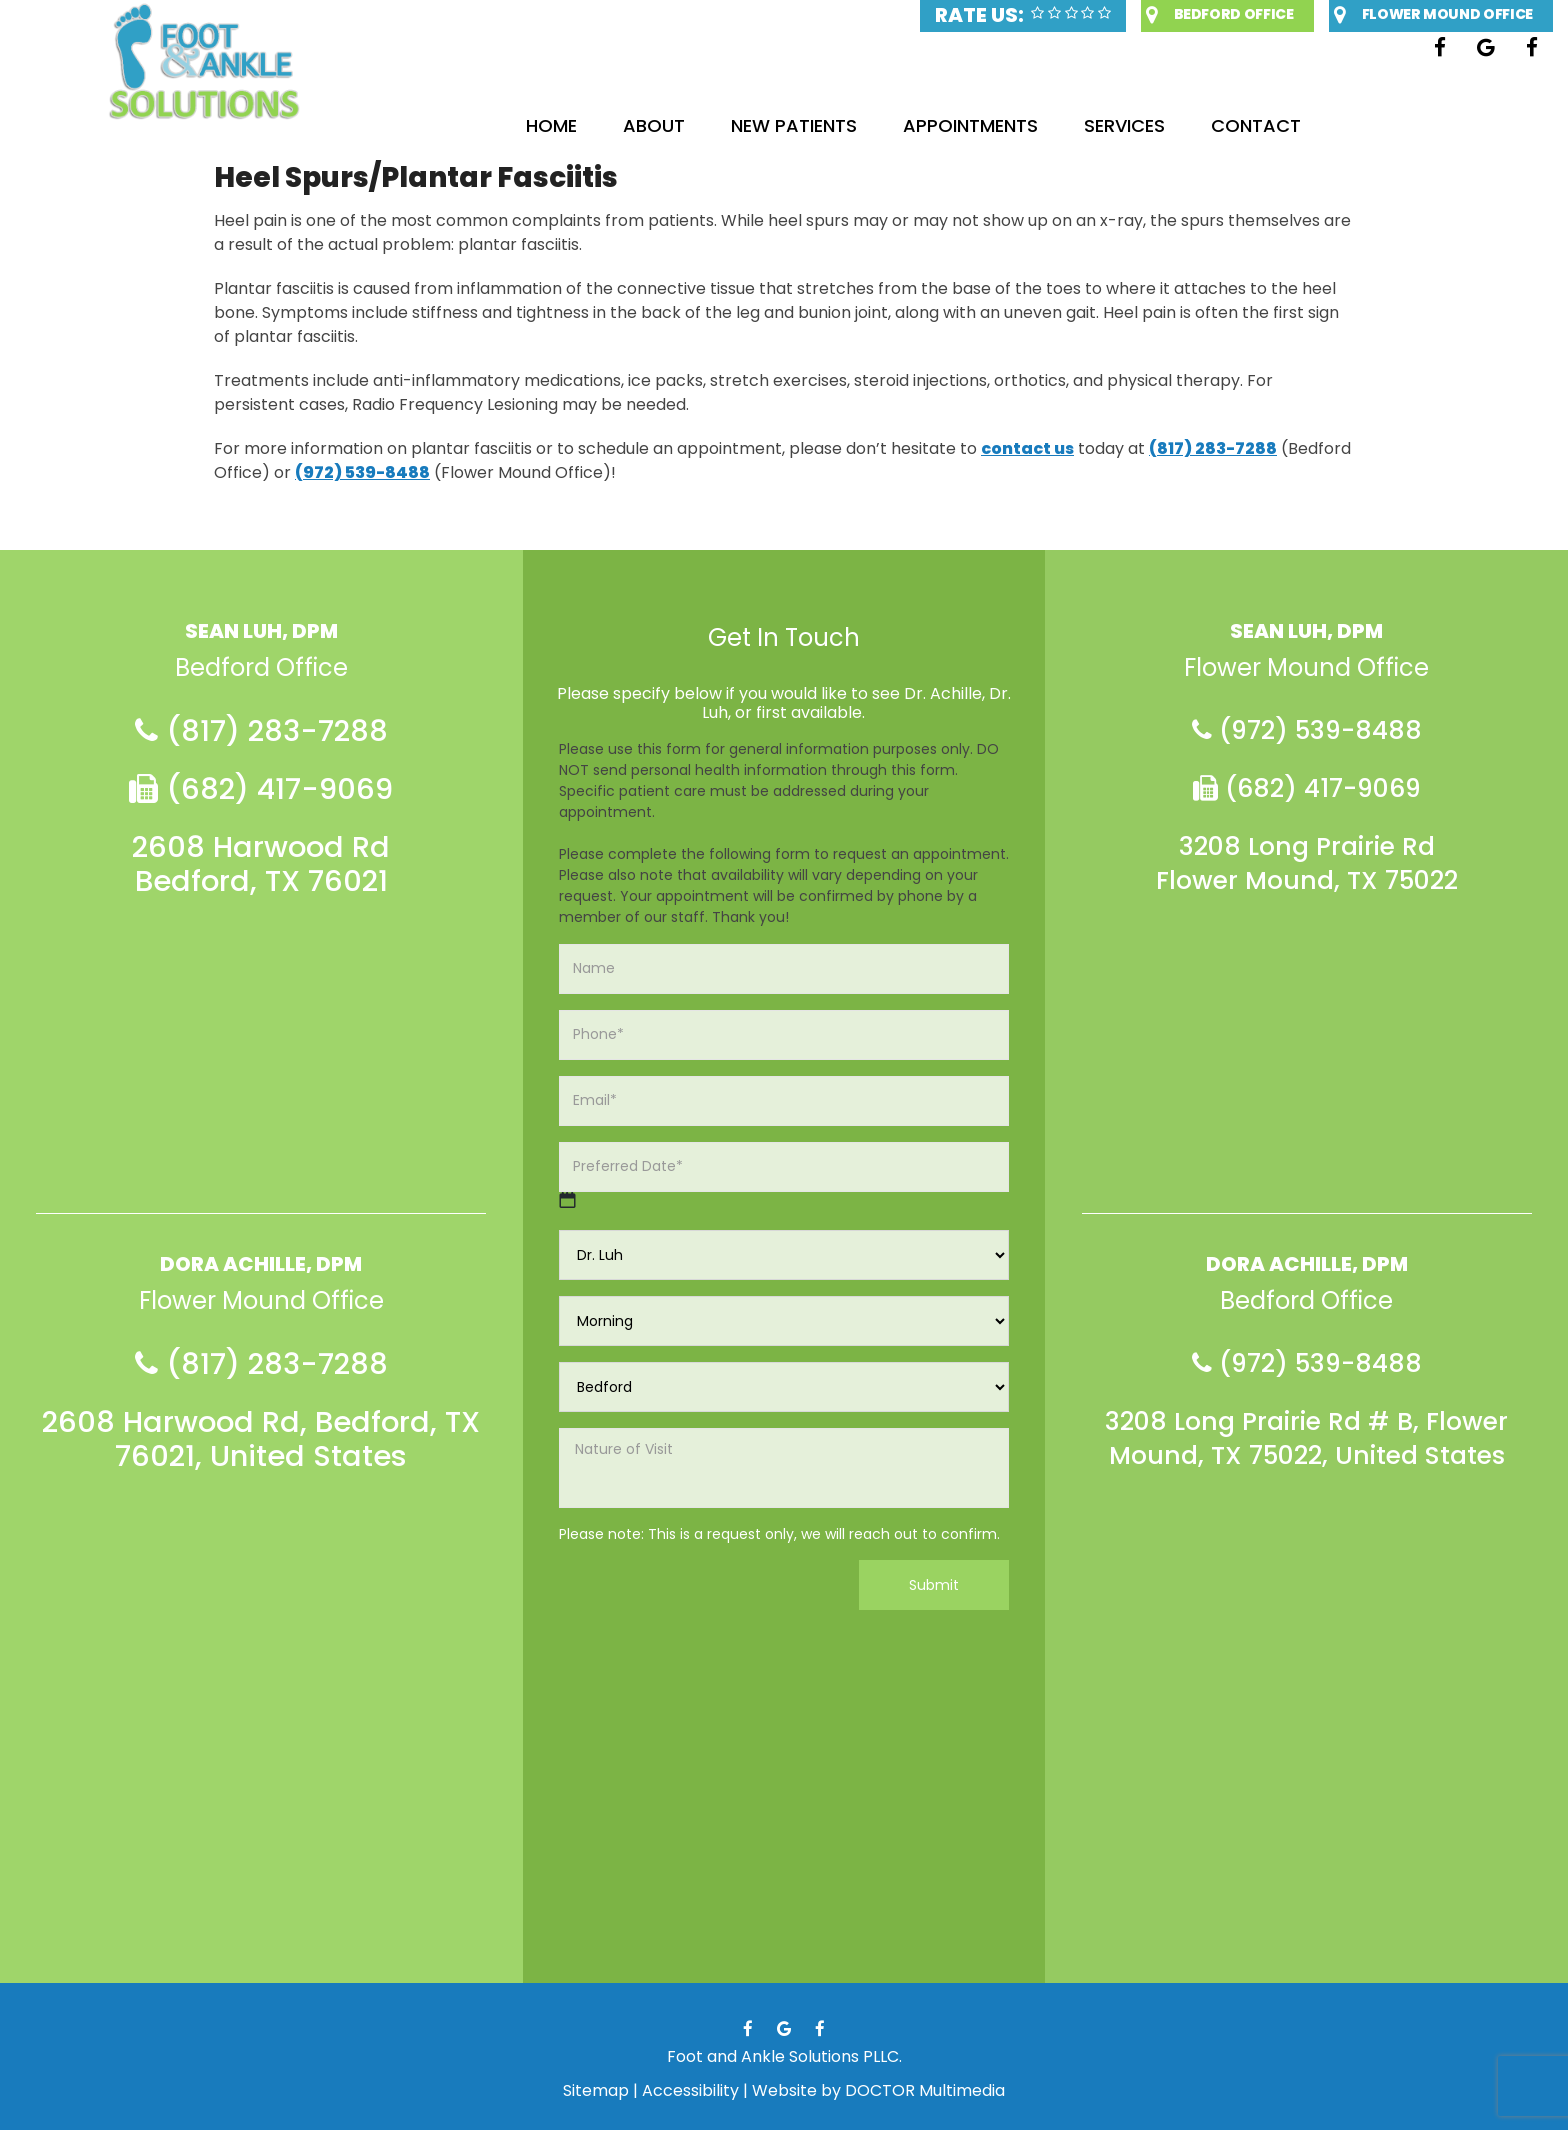 Image resolution: width=1568 pixels, height=2130 pixels. Describe the element at coordinates (794, 125) in the screenshot. I see `New Patients` at that location.